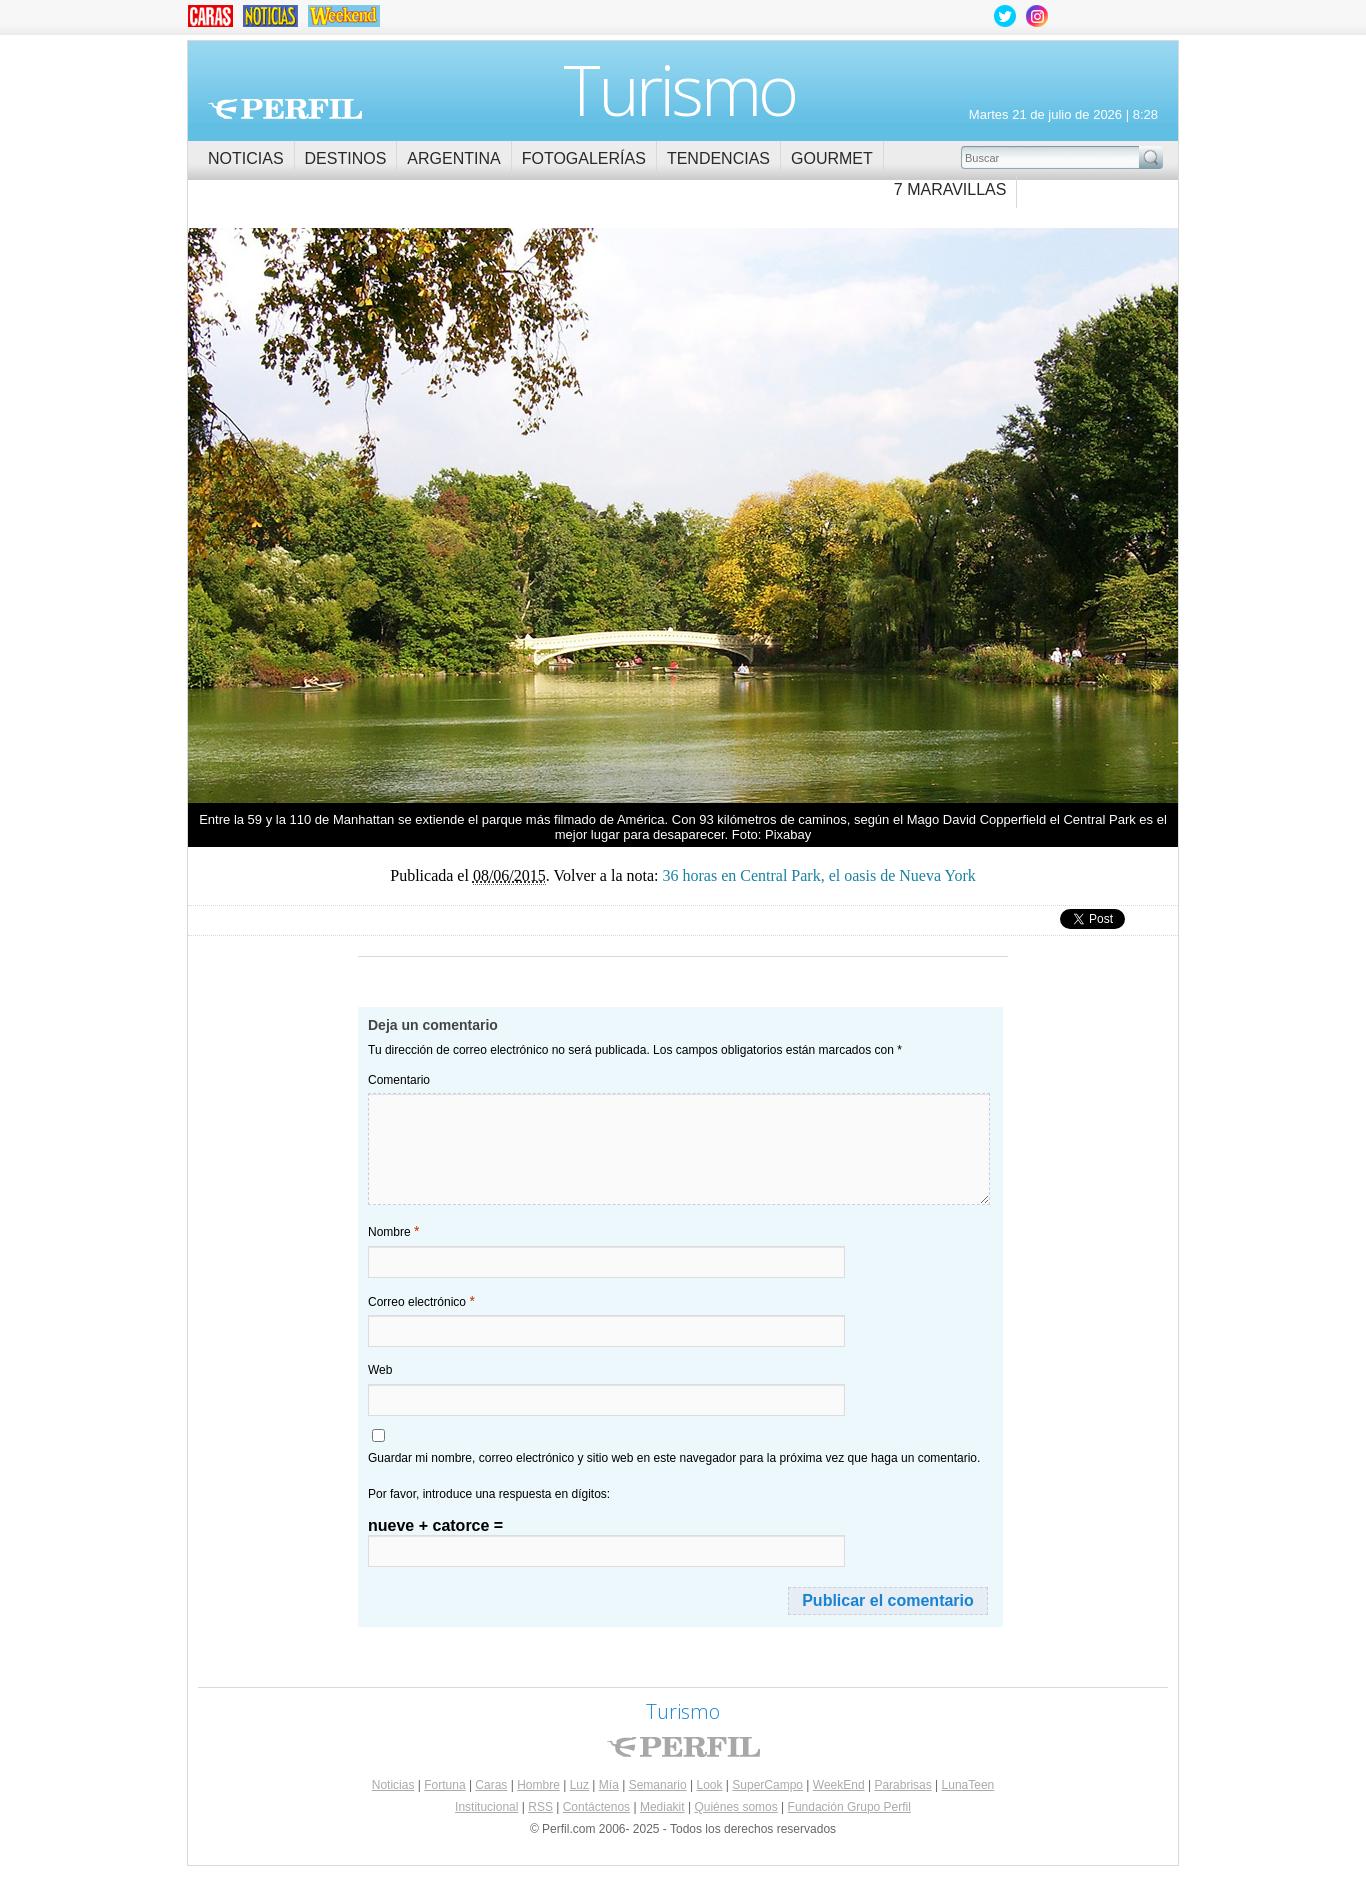 Image resolution: width=1366 pixels, height=1886 pixels. Describe the element at coordinates (767, 1785) in the screenshot. I see `SuperCampo` at that location.